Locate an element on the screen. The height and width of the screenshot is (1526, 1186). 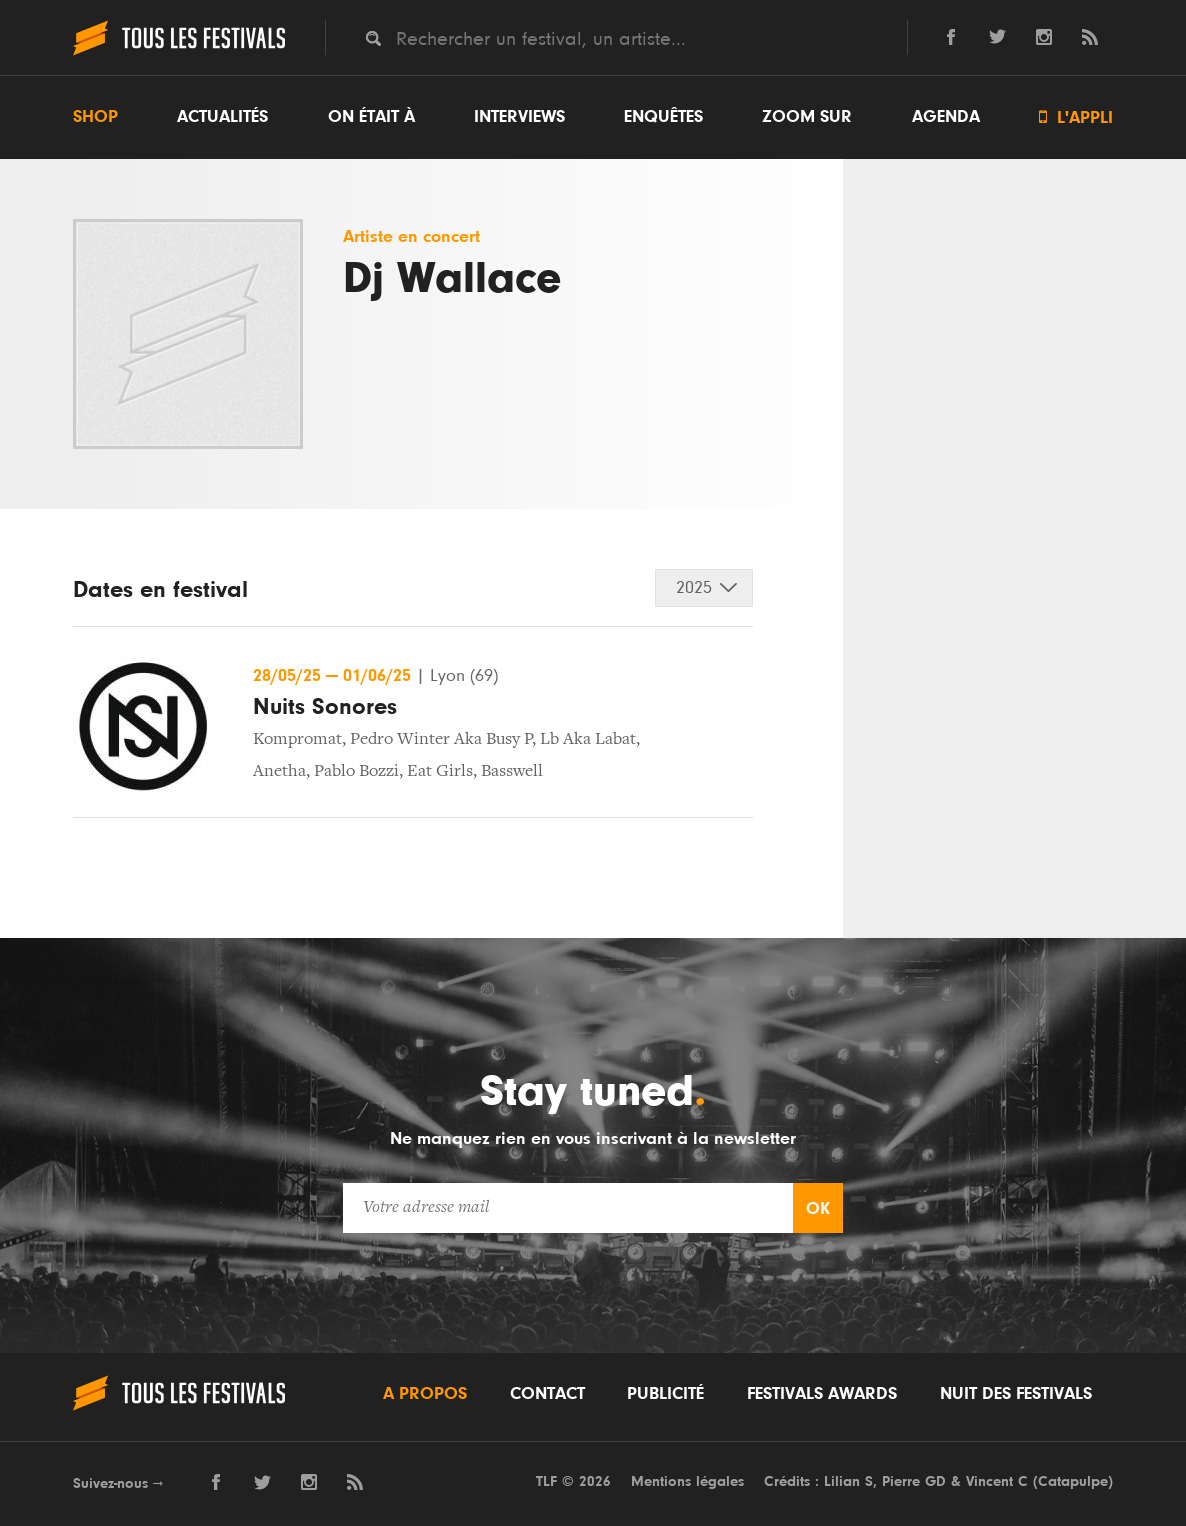
Mentions légales is located at coordinates (687, 1481).